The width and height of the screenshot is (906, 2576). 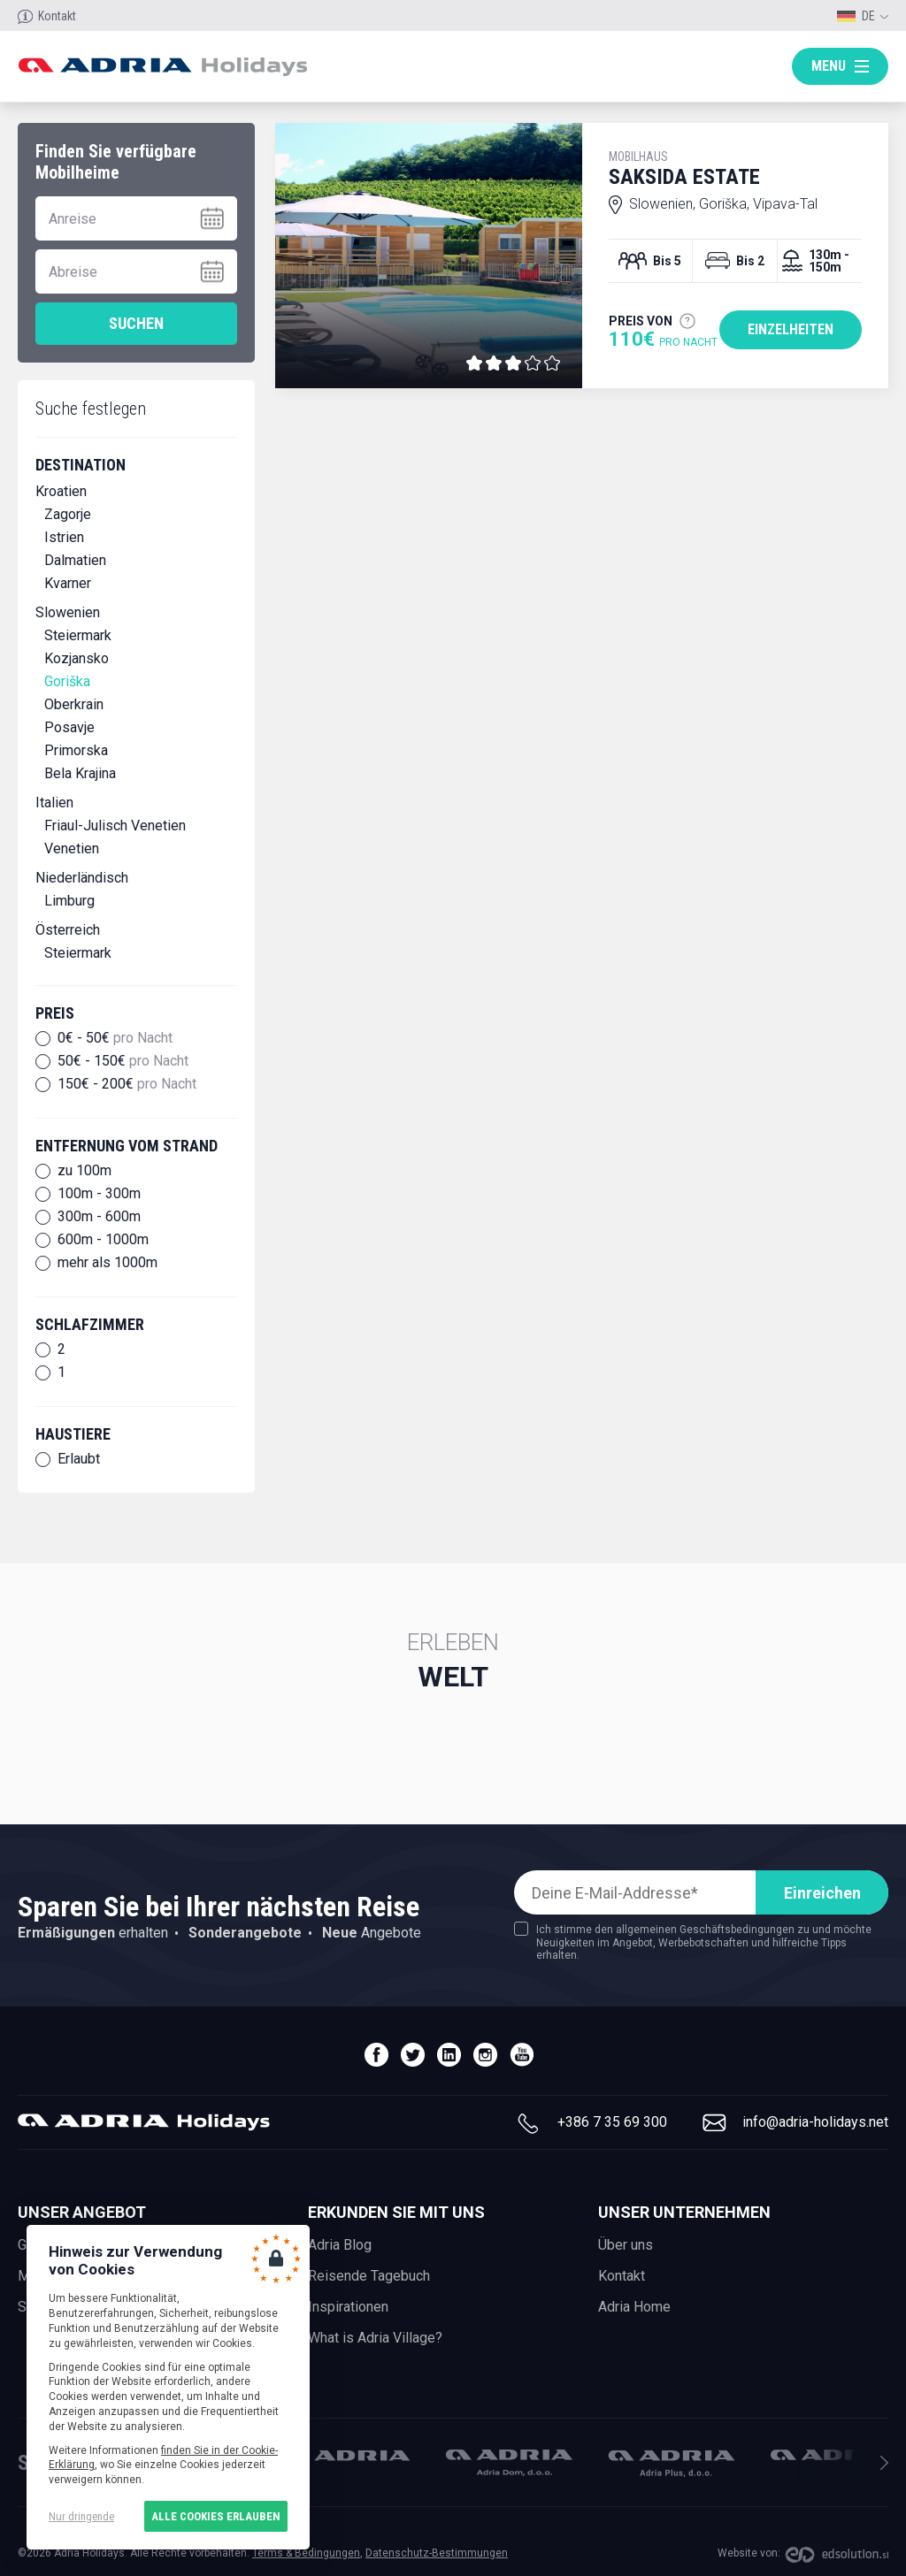 What do you see at coordinates (671, 2464) in the screenshot?
I see `Adria Plus, d.o.o.` at bounding box center [671, 2464].